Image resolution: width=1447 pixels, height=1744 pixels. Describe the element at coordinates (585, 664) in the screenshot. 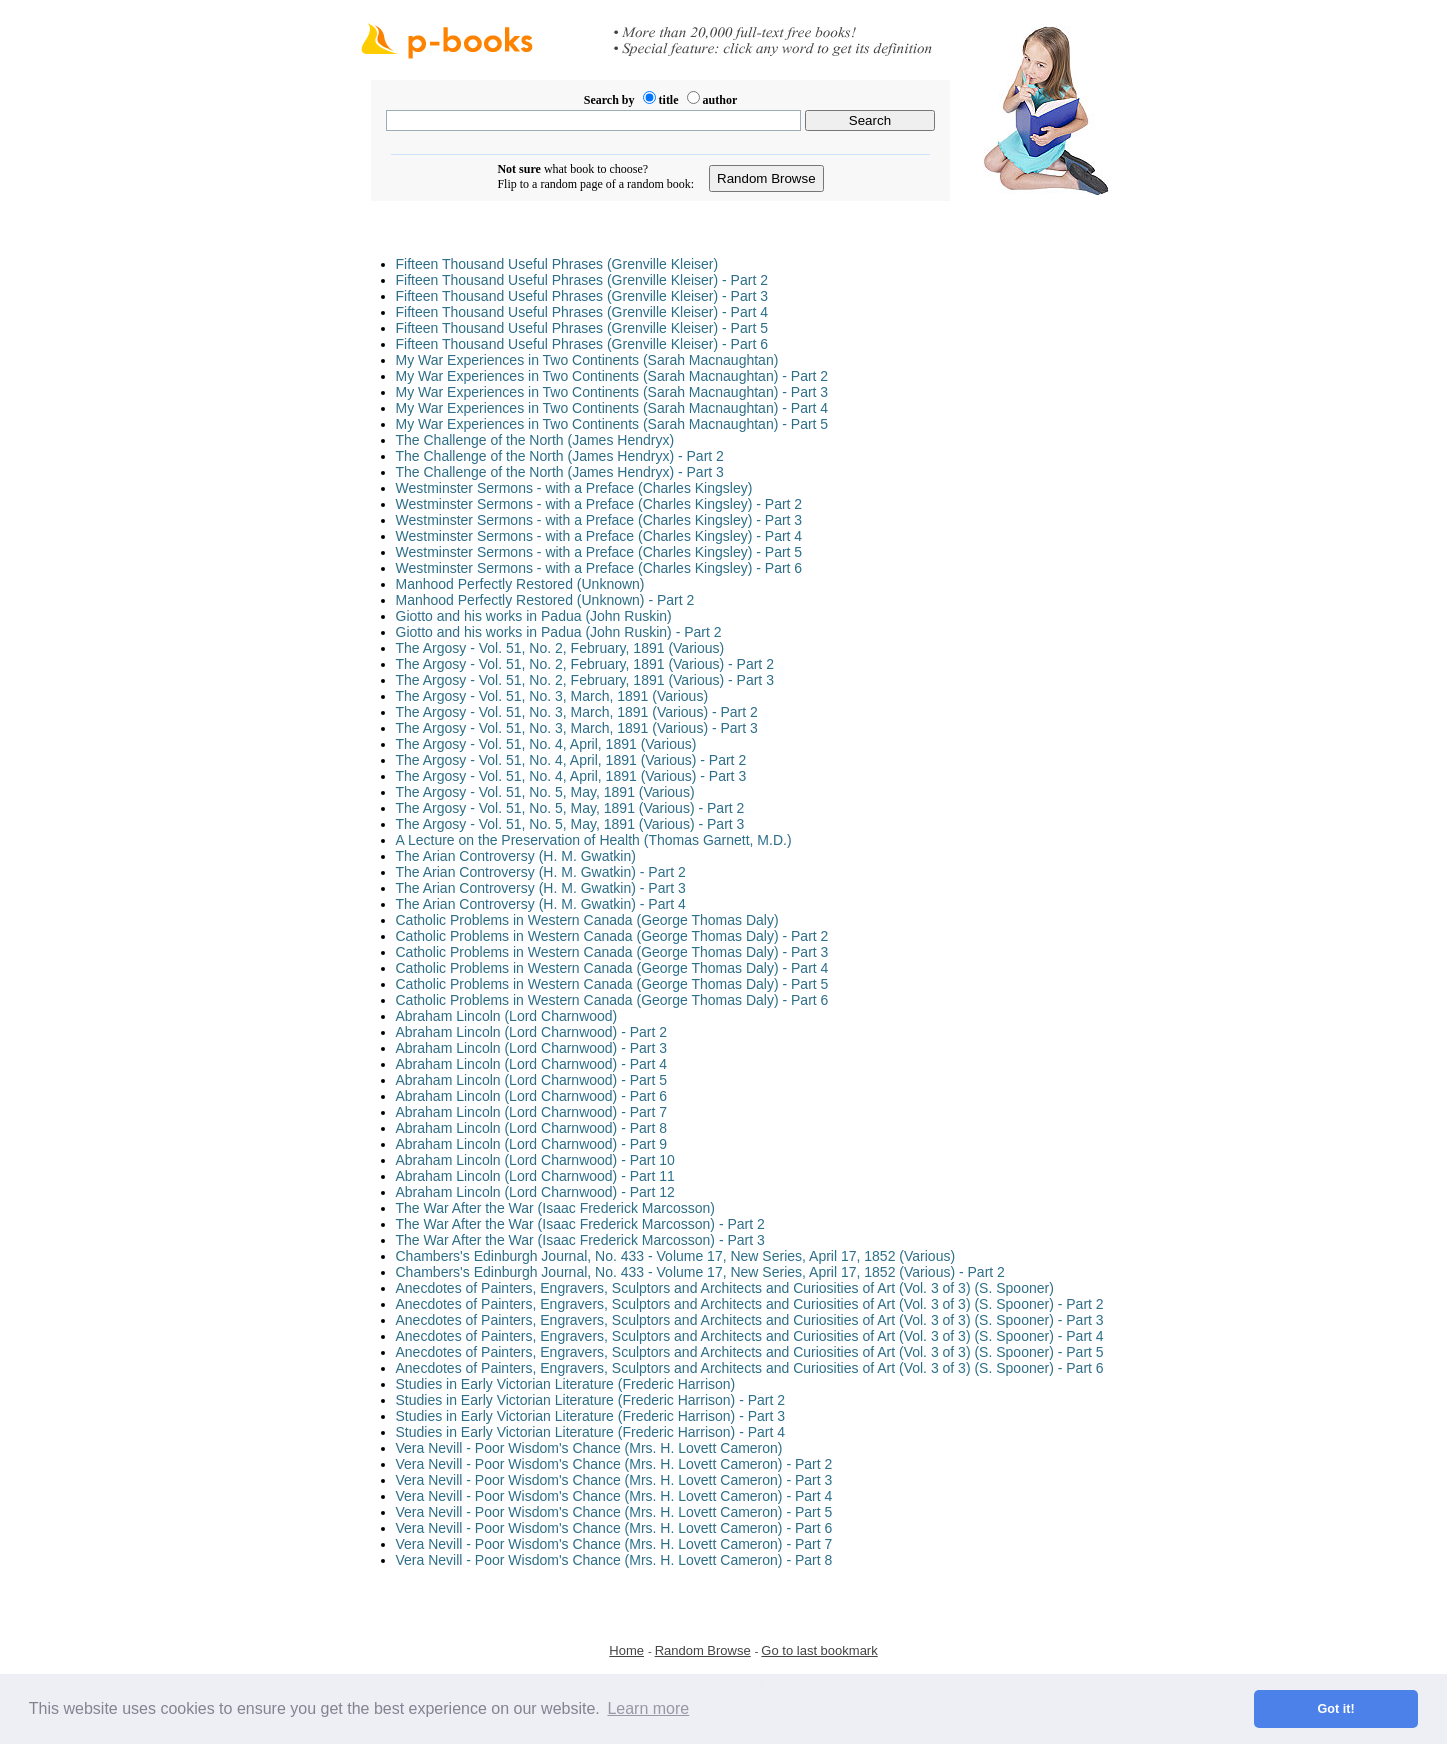

I see `The Argosy - Vol. 51, No. 2, February, 1891 (Various) - Part 2` at that location.